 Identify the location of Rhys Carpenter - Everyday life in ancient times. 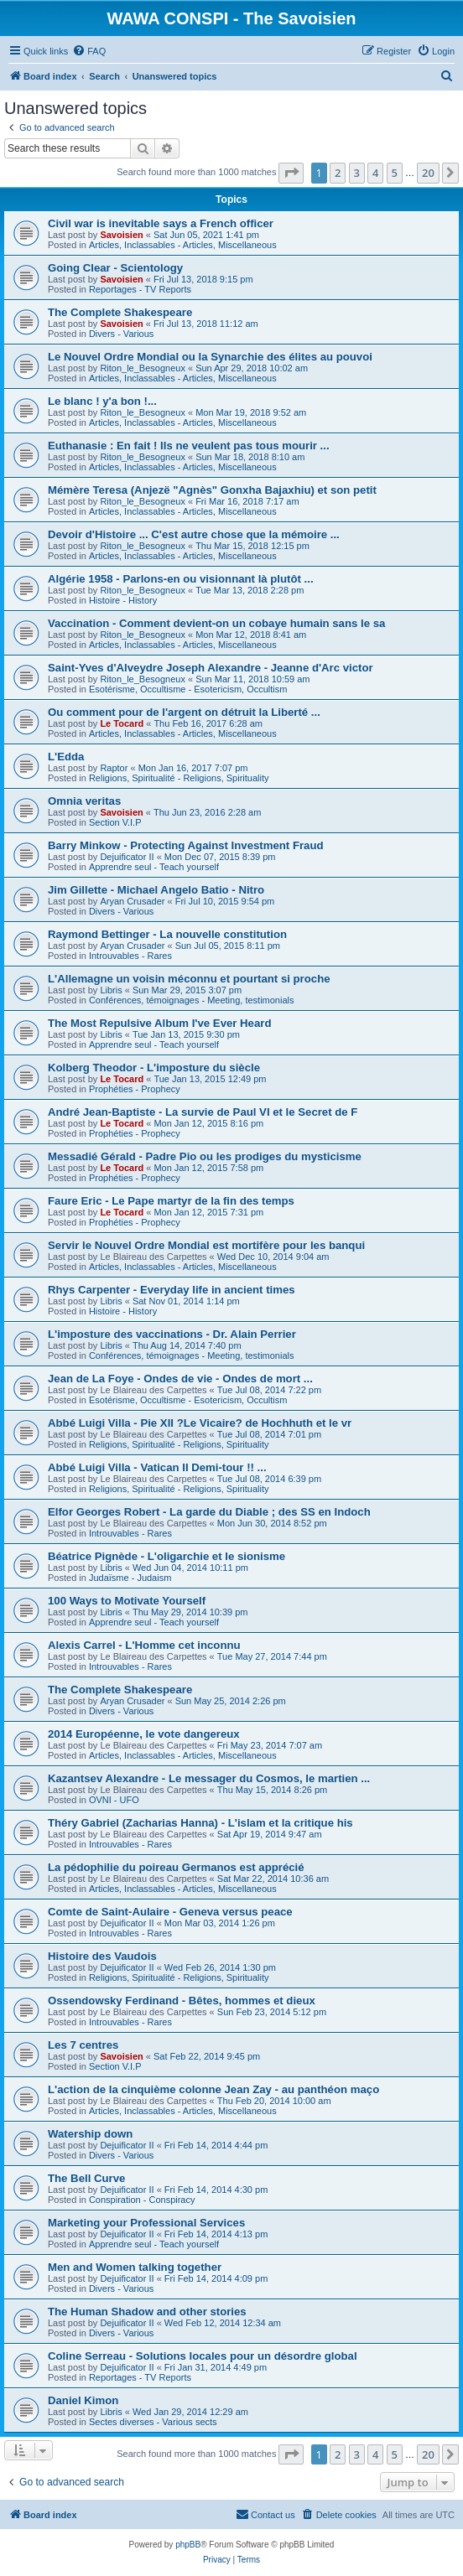
(171, 1289).